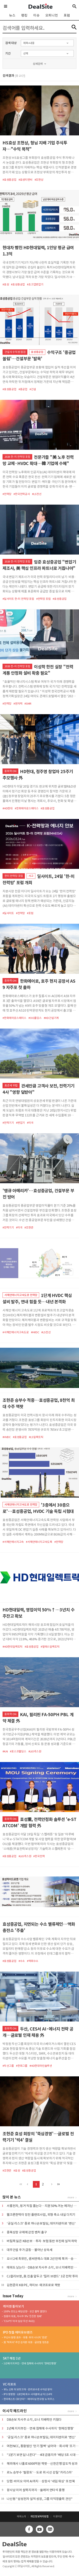 The height and width of the screenshot is (2576, 79). I want to click on 포럼, so click(67, 15).